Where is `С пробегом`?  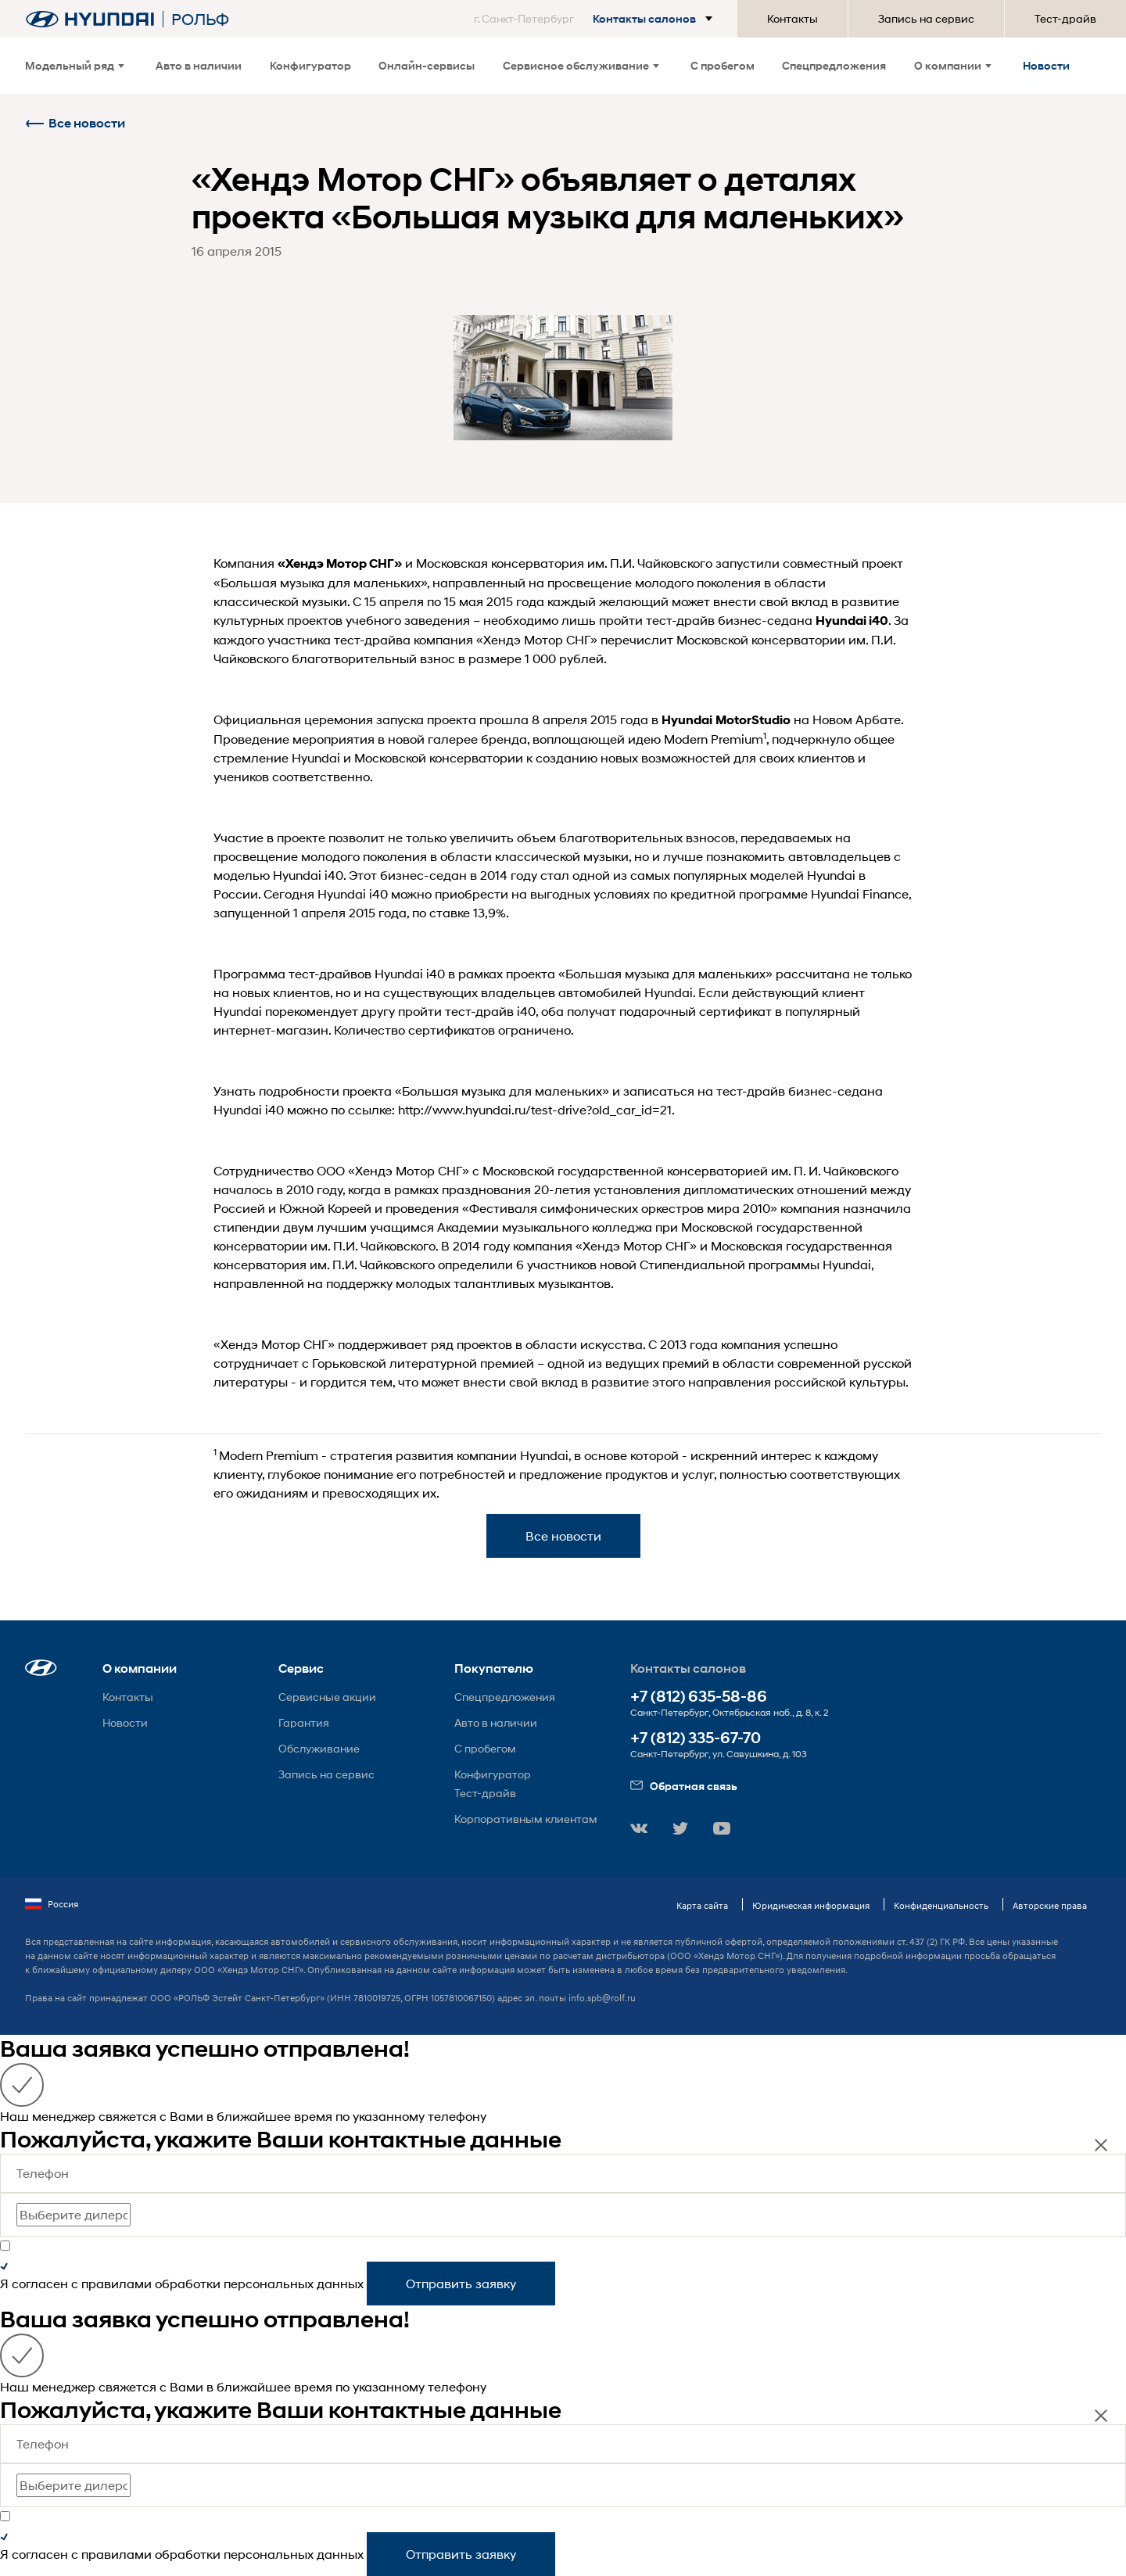
С пробегом is located at coordinates (722, 65).